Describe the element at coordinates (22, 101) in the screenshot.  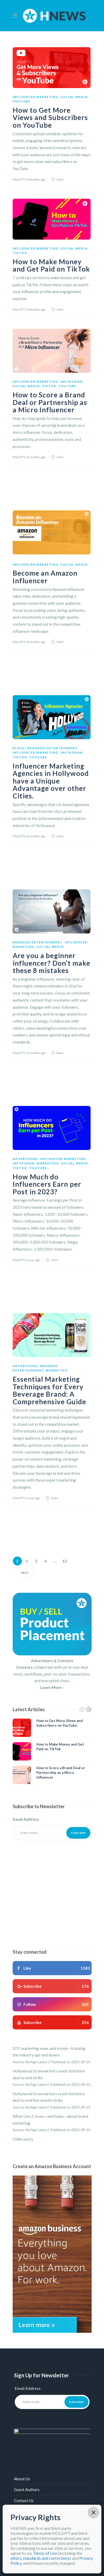
I see `YouTube` at that location.